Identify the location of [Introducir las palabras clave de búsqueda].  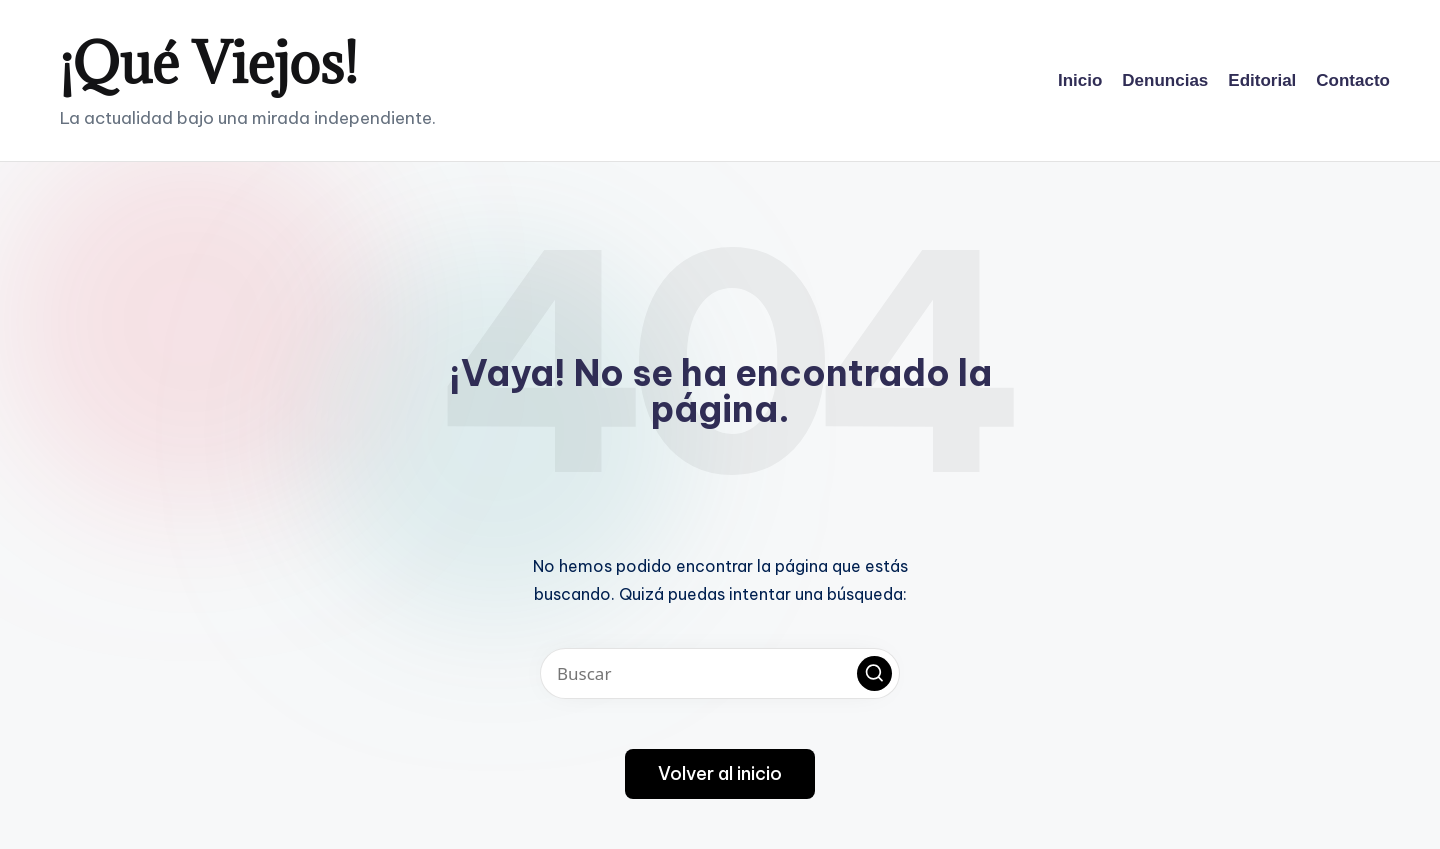
(720, 673).